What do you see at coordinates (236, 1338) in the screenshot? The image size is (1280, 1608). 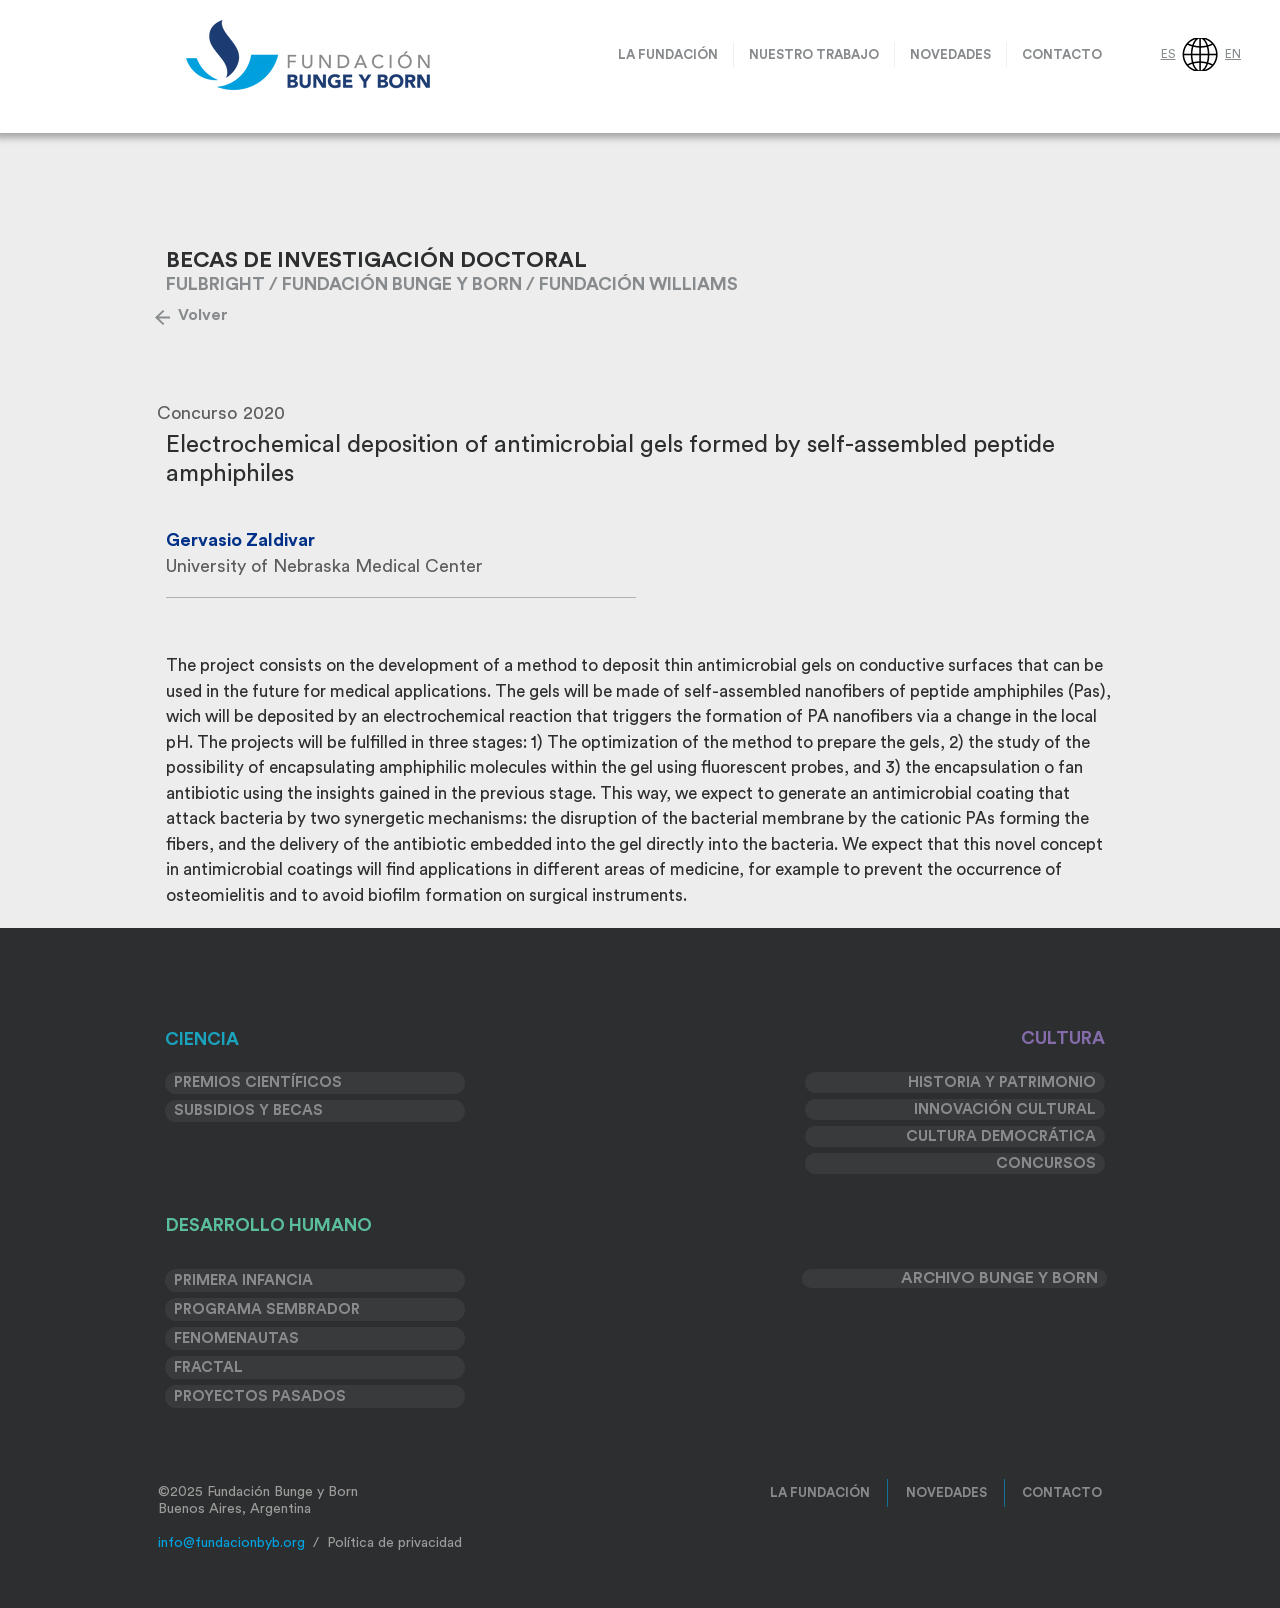 I see `FENOMENAUTAS` at bounding box center [236, 1338].